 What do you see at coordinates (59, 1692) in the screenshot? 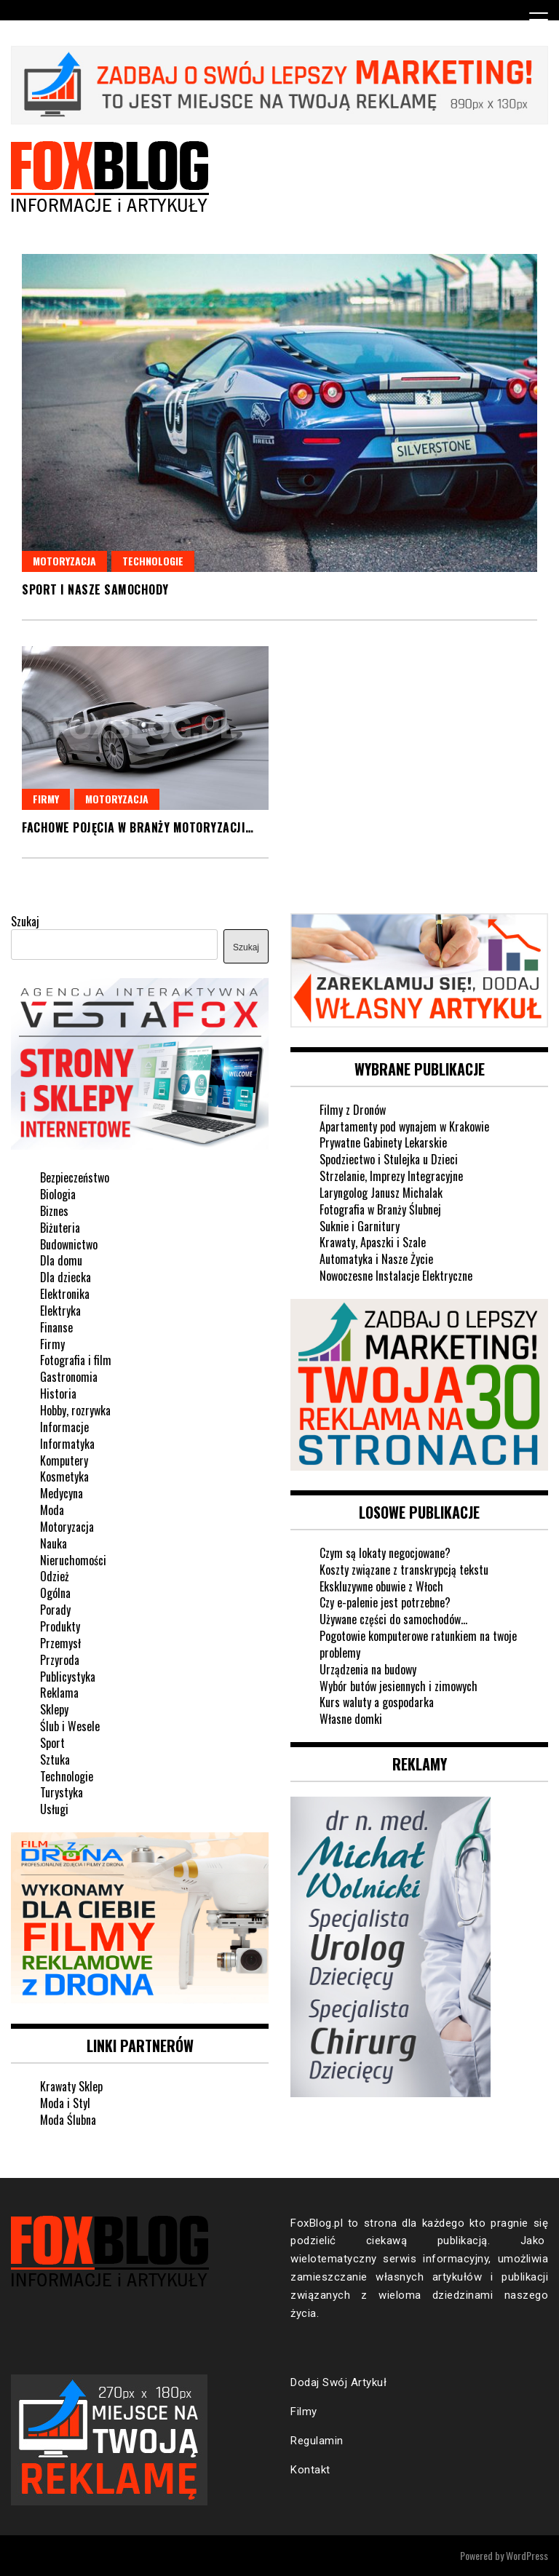
I see `Reklama` at bounding box center [59, 1692].